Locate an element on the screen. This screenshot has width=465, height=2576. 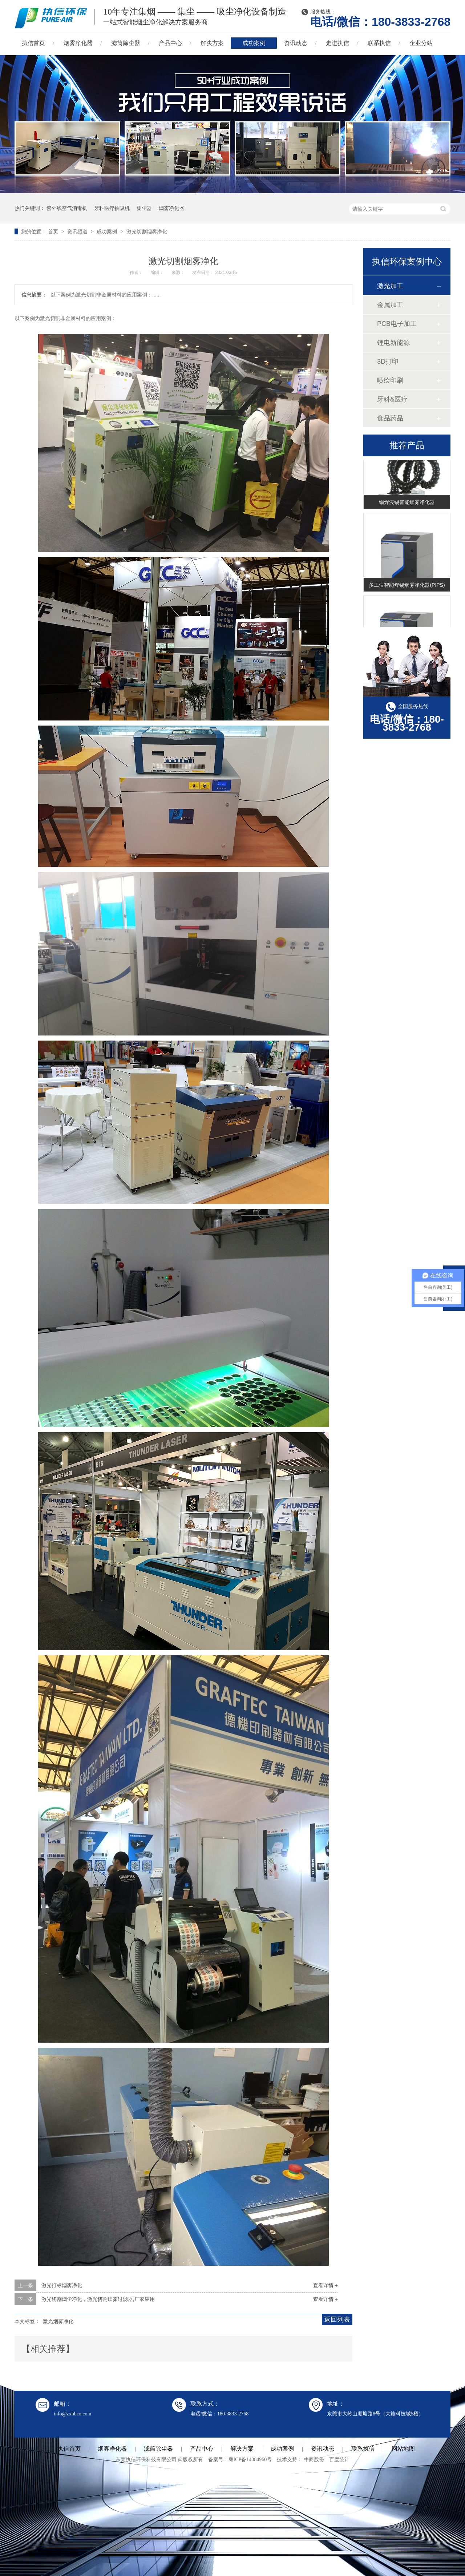
PCB电子加工 is located at coordinates (397, 323).